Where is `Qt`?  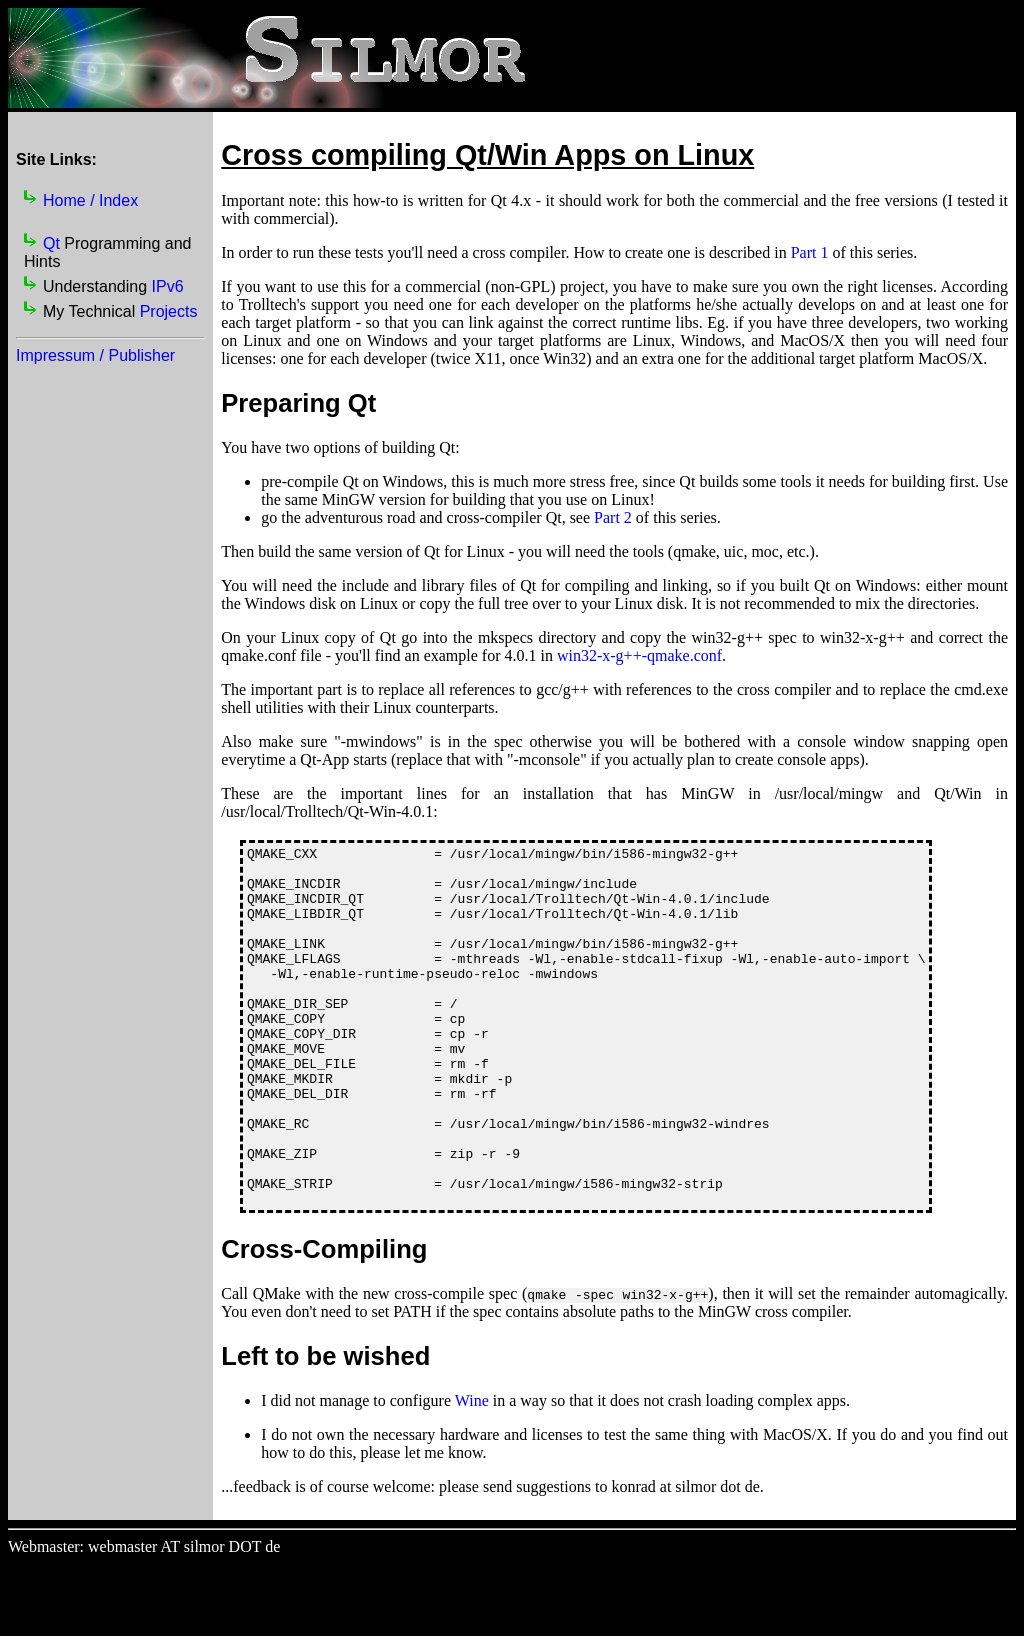 Qt is located at coordinates (51, 243).